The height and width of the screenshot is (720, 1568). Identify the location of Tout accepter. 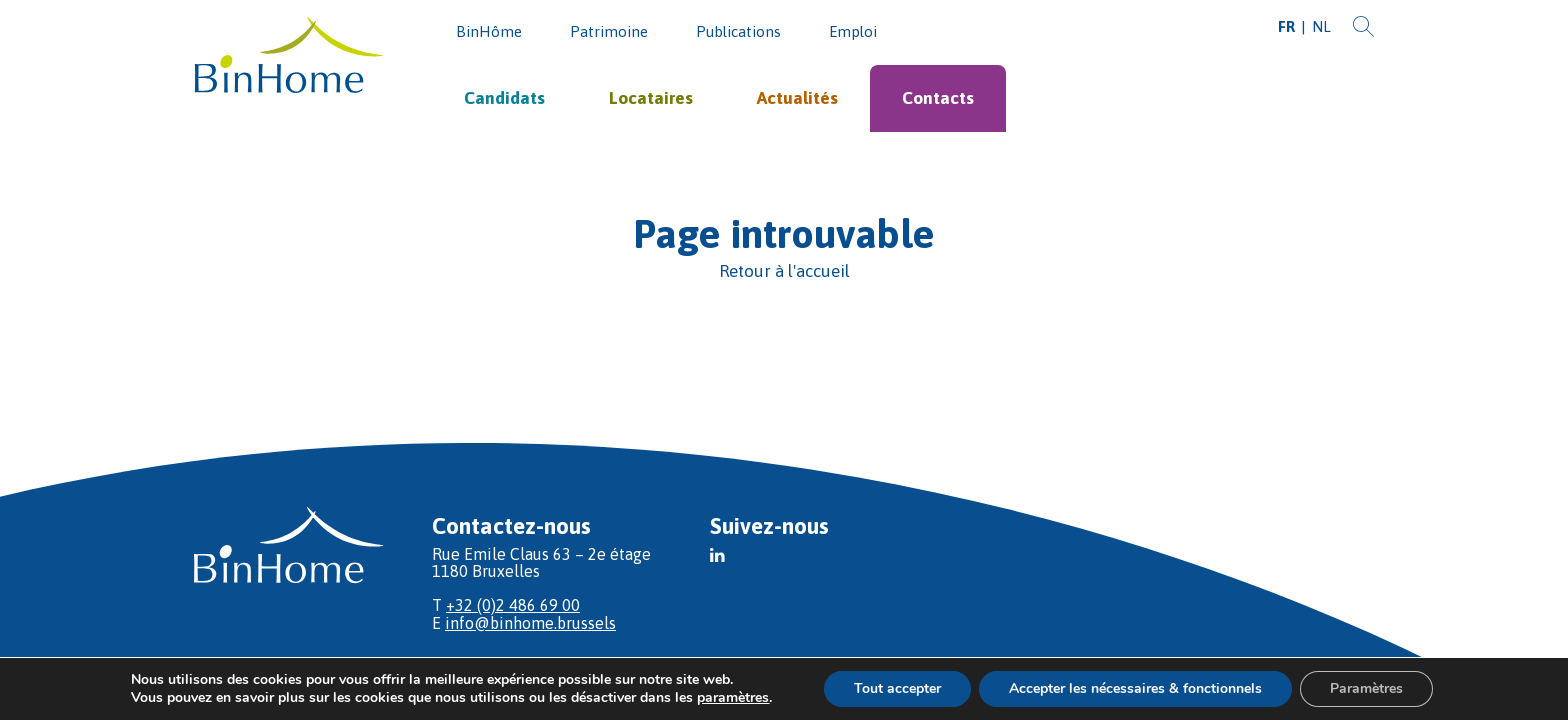
(897, 688).